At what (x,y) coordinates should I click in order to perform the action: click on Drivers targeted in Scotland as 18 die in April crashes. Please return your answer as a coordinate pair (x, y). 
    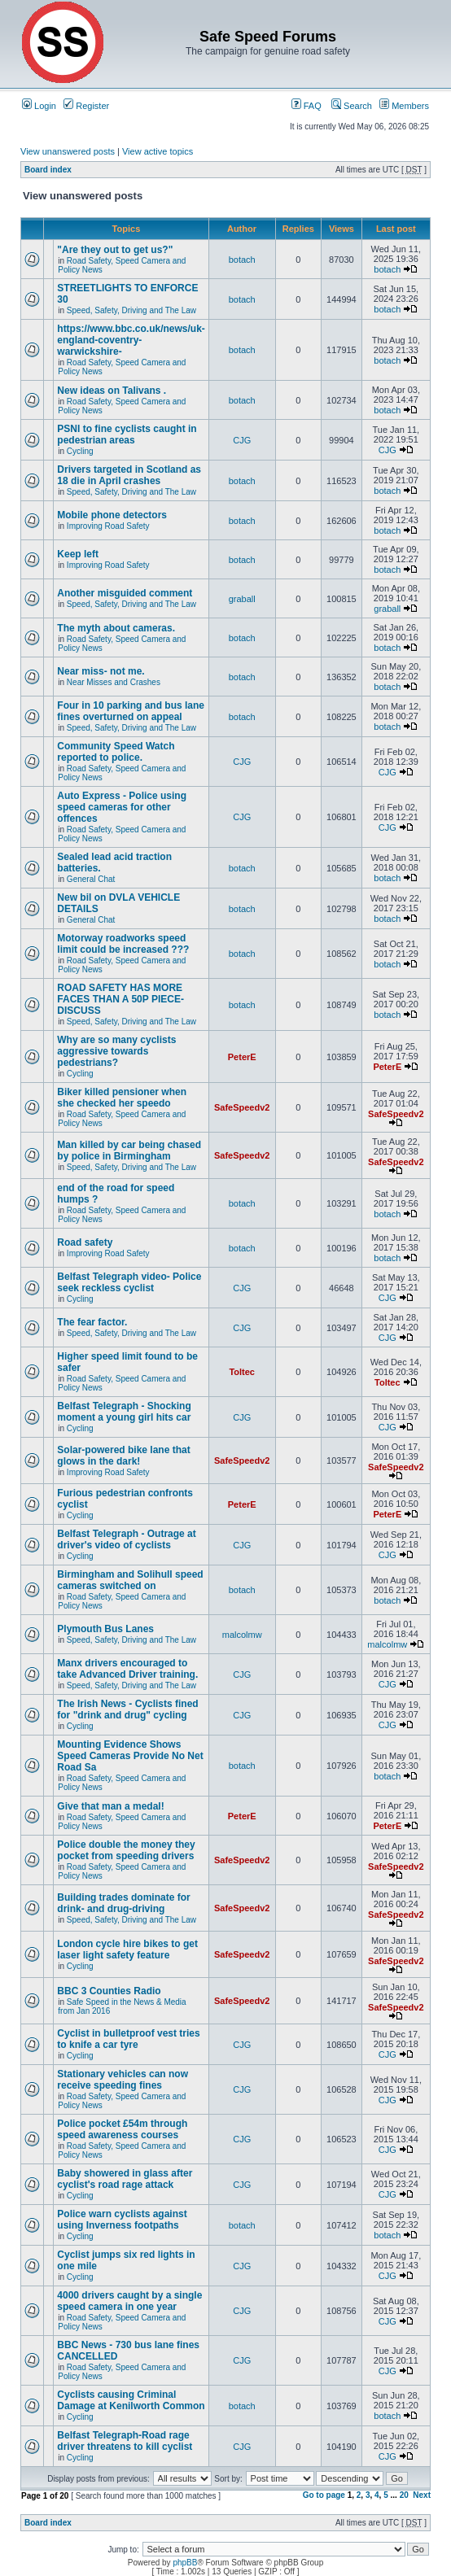
    Looking at the image, I should click on (129, 475).